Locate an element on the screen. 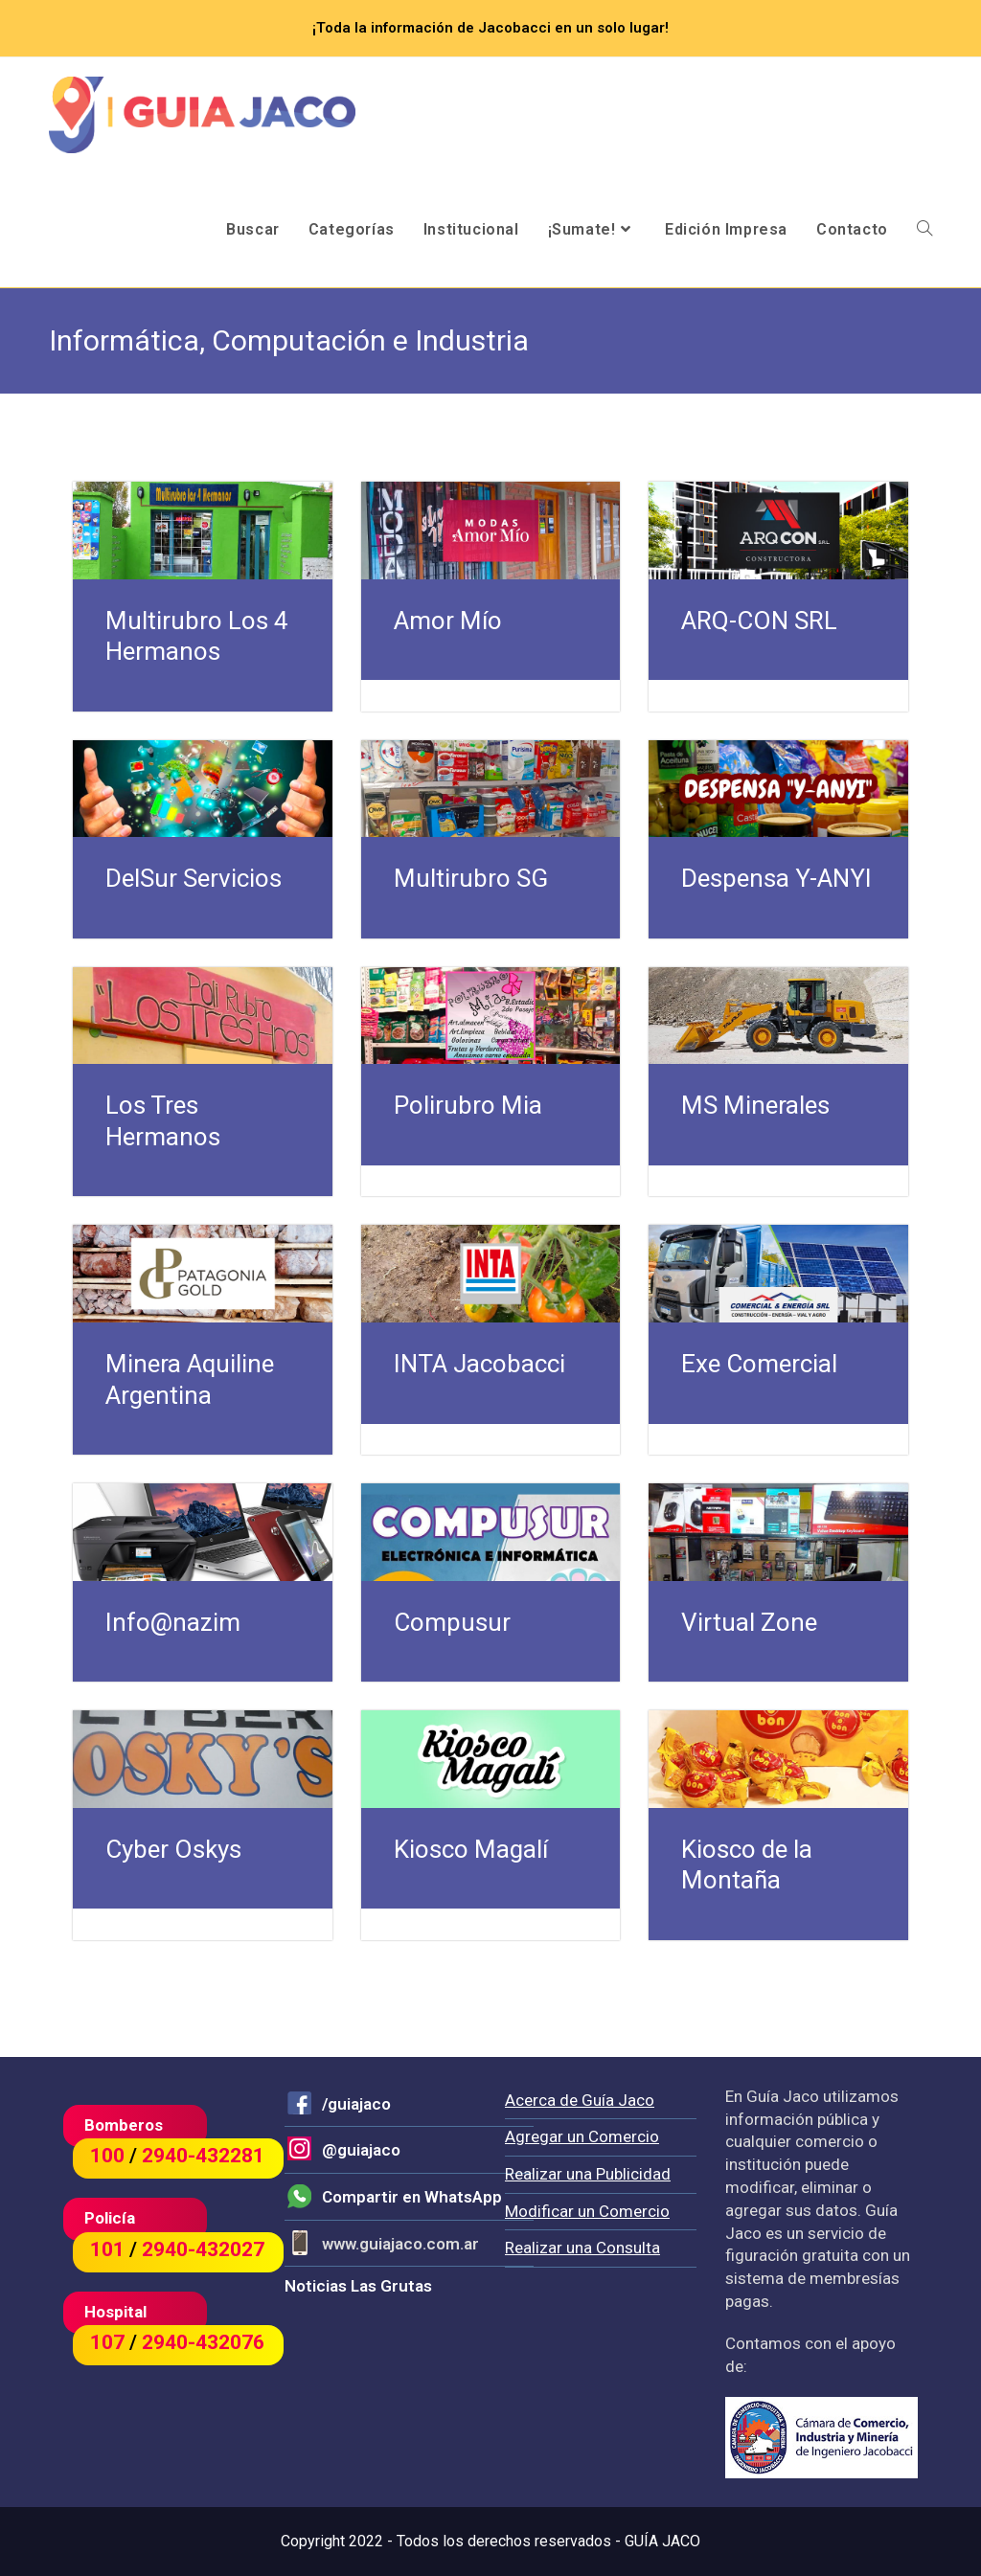 The height and width of the screenshot is (2576, 981). Compusur is located at coordinates (452, 1622).